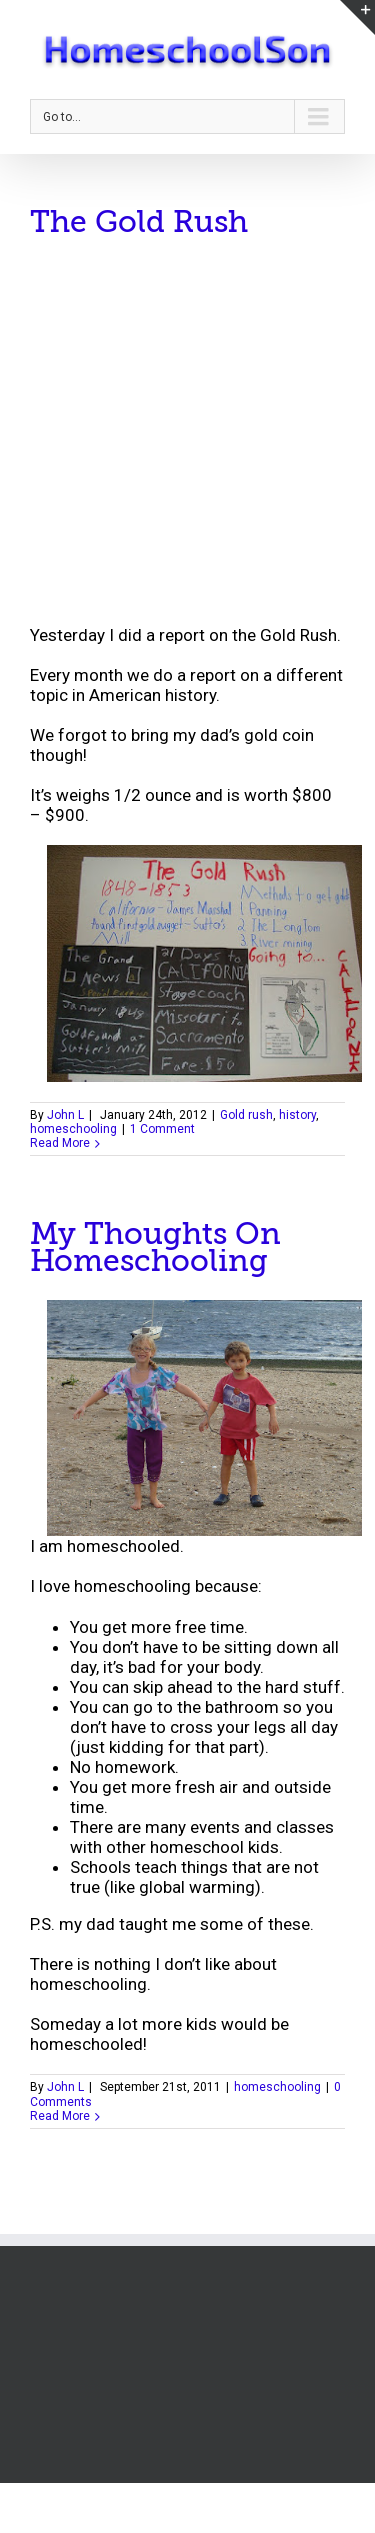  Describe the element at coordinates (162, 1129) in the screenshot. I see `1 Comment` at that location.